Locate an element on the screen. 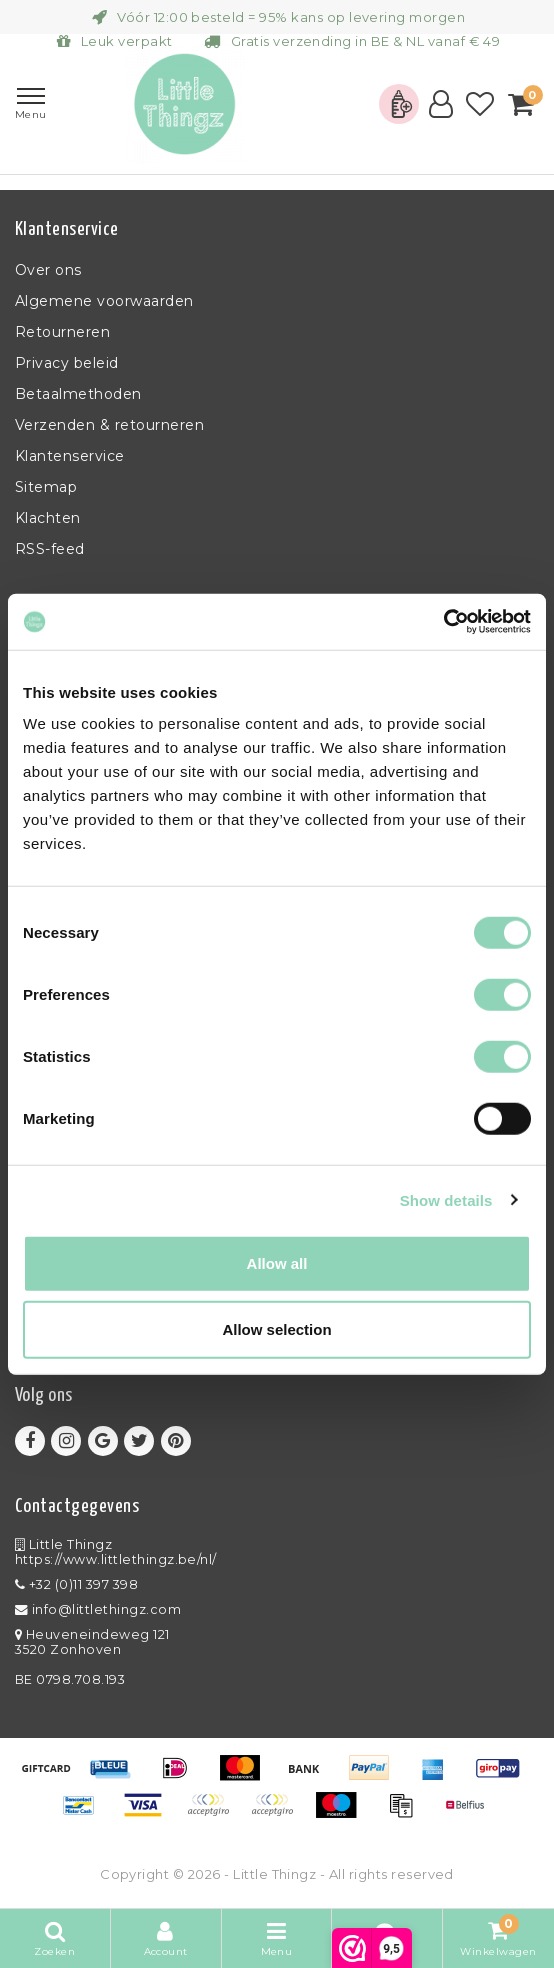 The image size is (554, 1968). Klachten is located at coordinates (48, 518).